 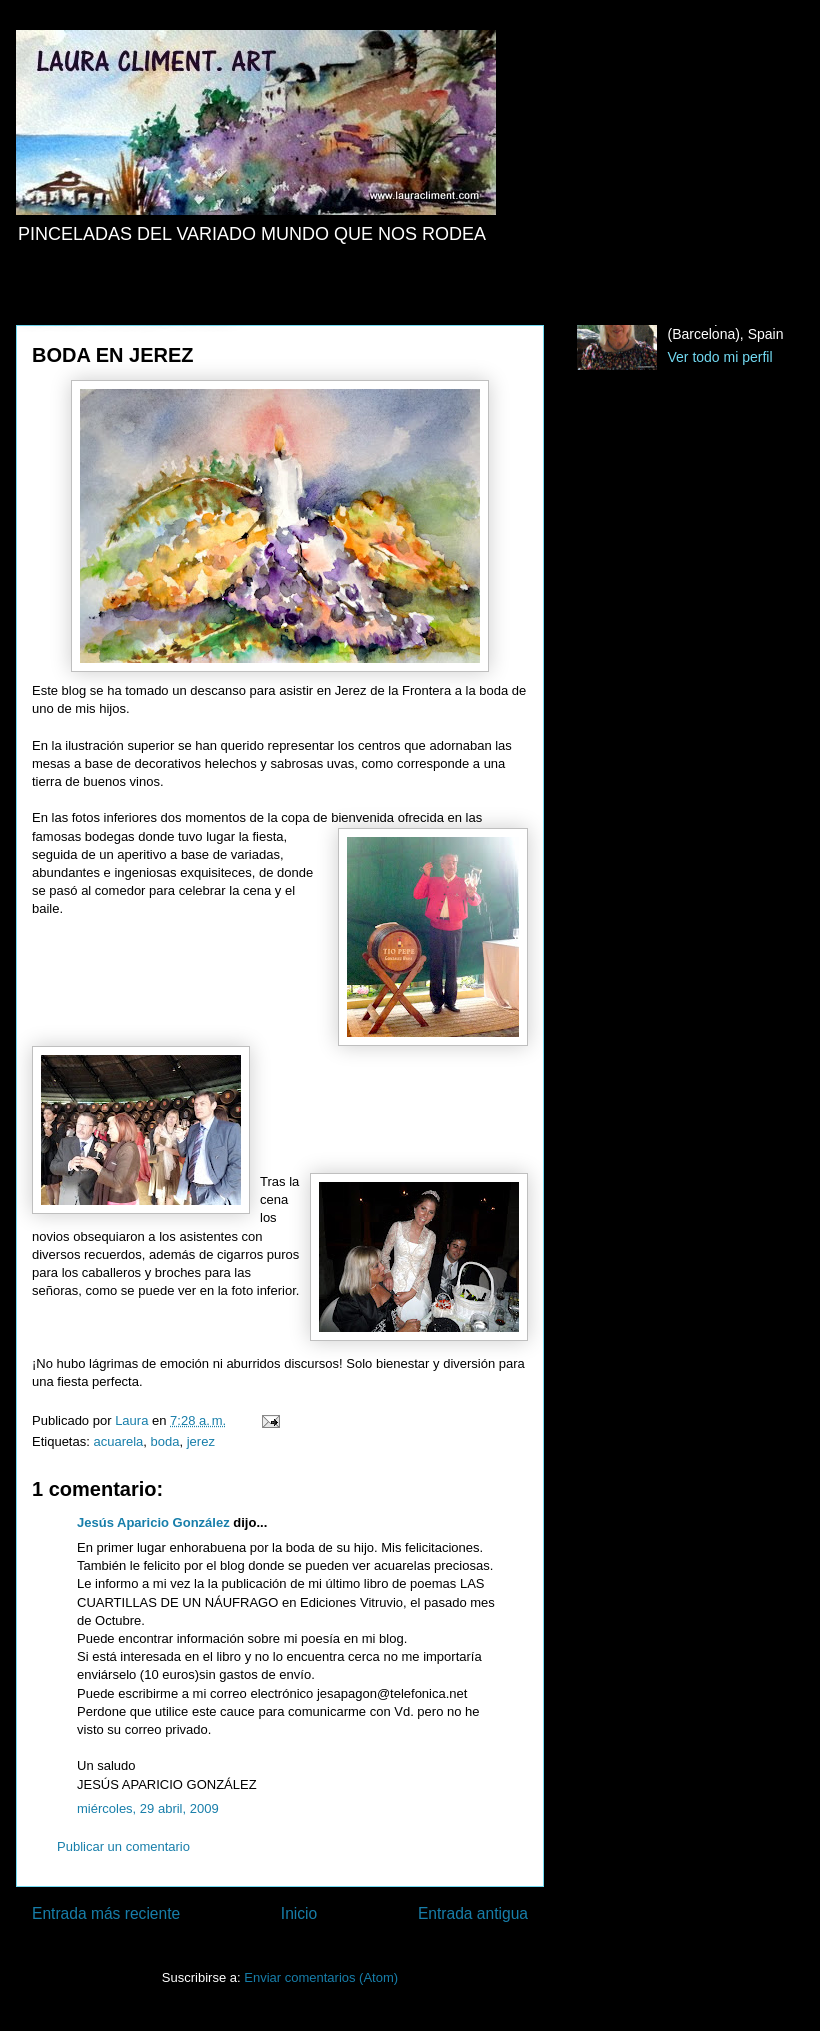 What do you see at coordinates (123, 1846) in the screenshot?
I see `Publicar un comentario` at bounding box center [123, 1846].